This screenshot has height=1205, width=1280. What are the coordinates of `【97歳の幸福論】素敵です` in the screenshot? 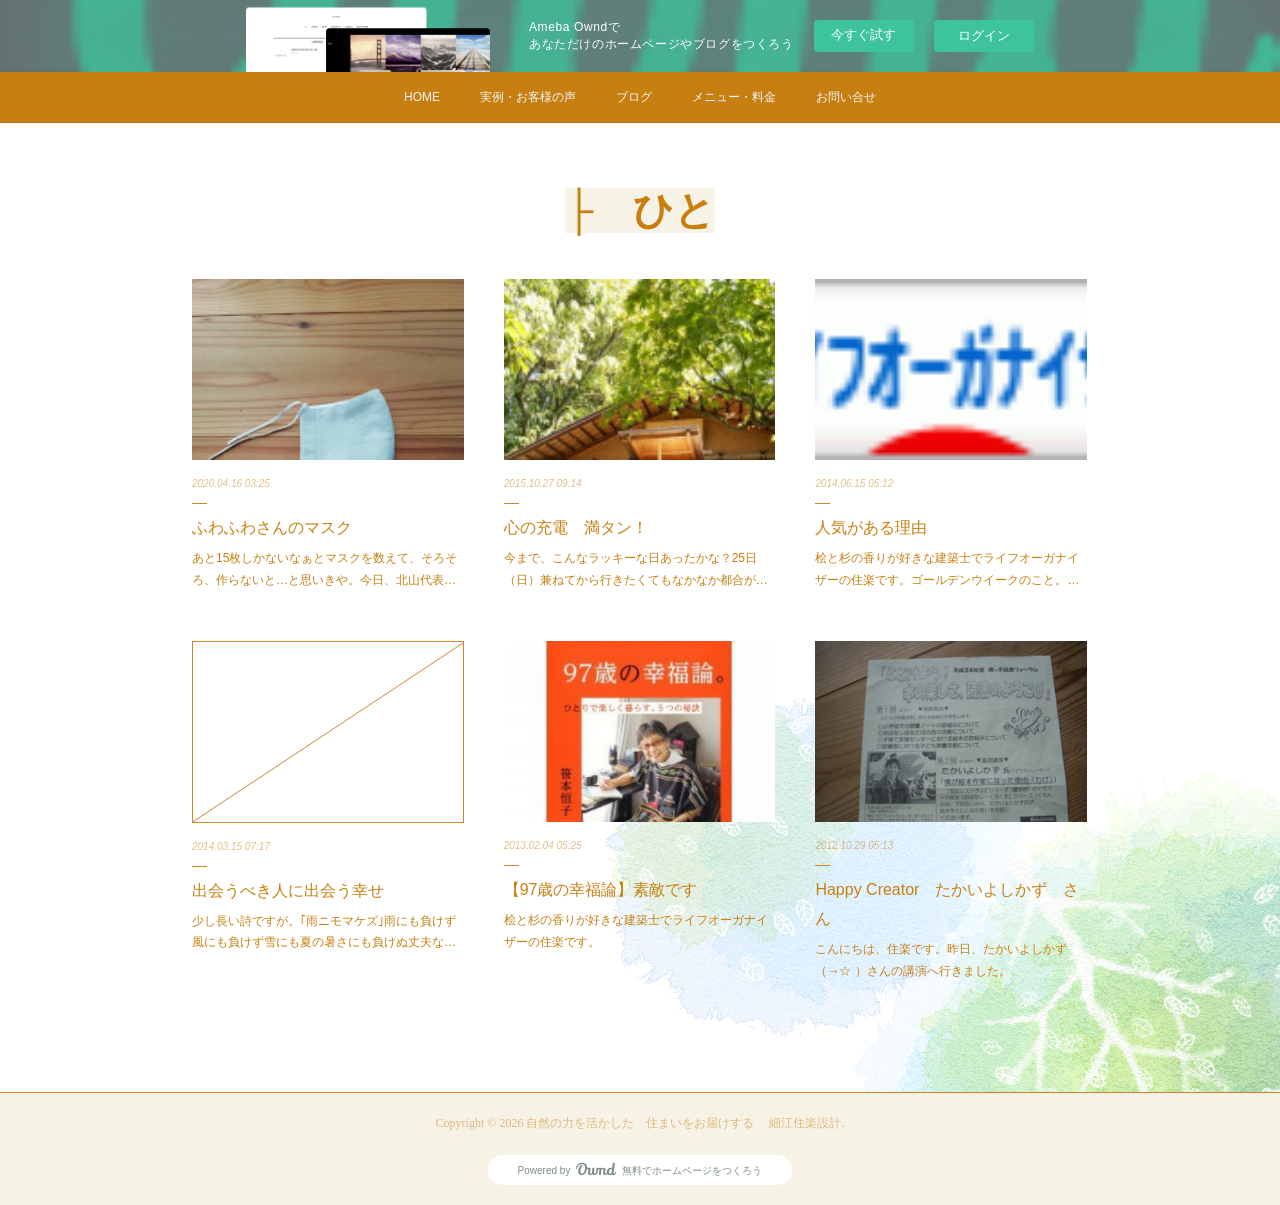 It's located at (601, 889).